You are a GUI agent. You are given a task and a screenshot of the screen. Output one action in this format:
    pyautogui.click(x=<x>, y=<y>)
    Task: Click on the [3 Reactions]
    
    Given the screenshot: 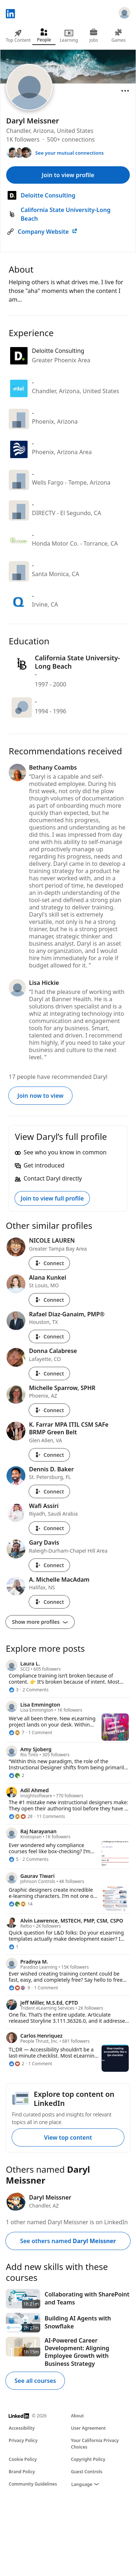 What is the action you would take?
    pyautogui.click(x=13, y=1690)
    